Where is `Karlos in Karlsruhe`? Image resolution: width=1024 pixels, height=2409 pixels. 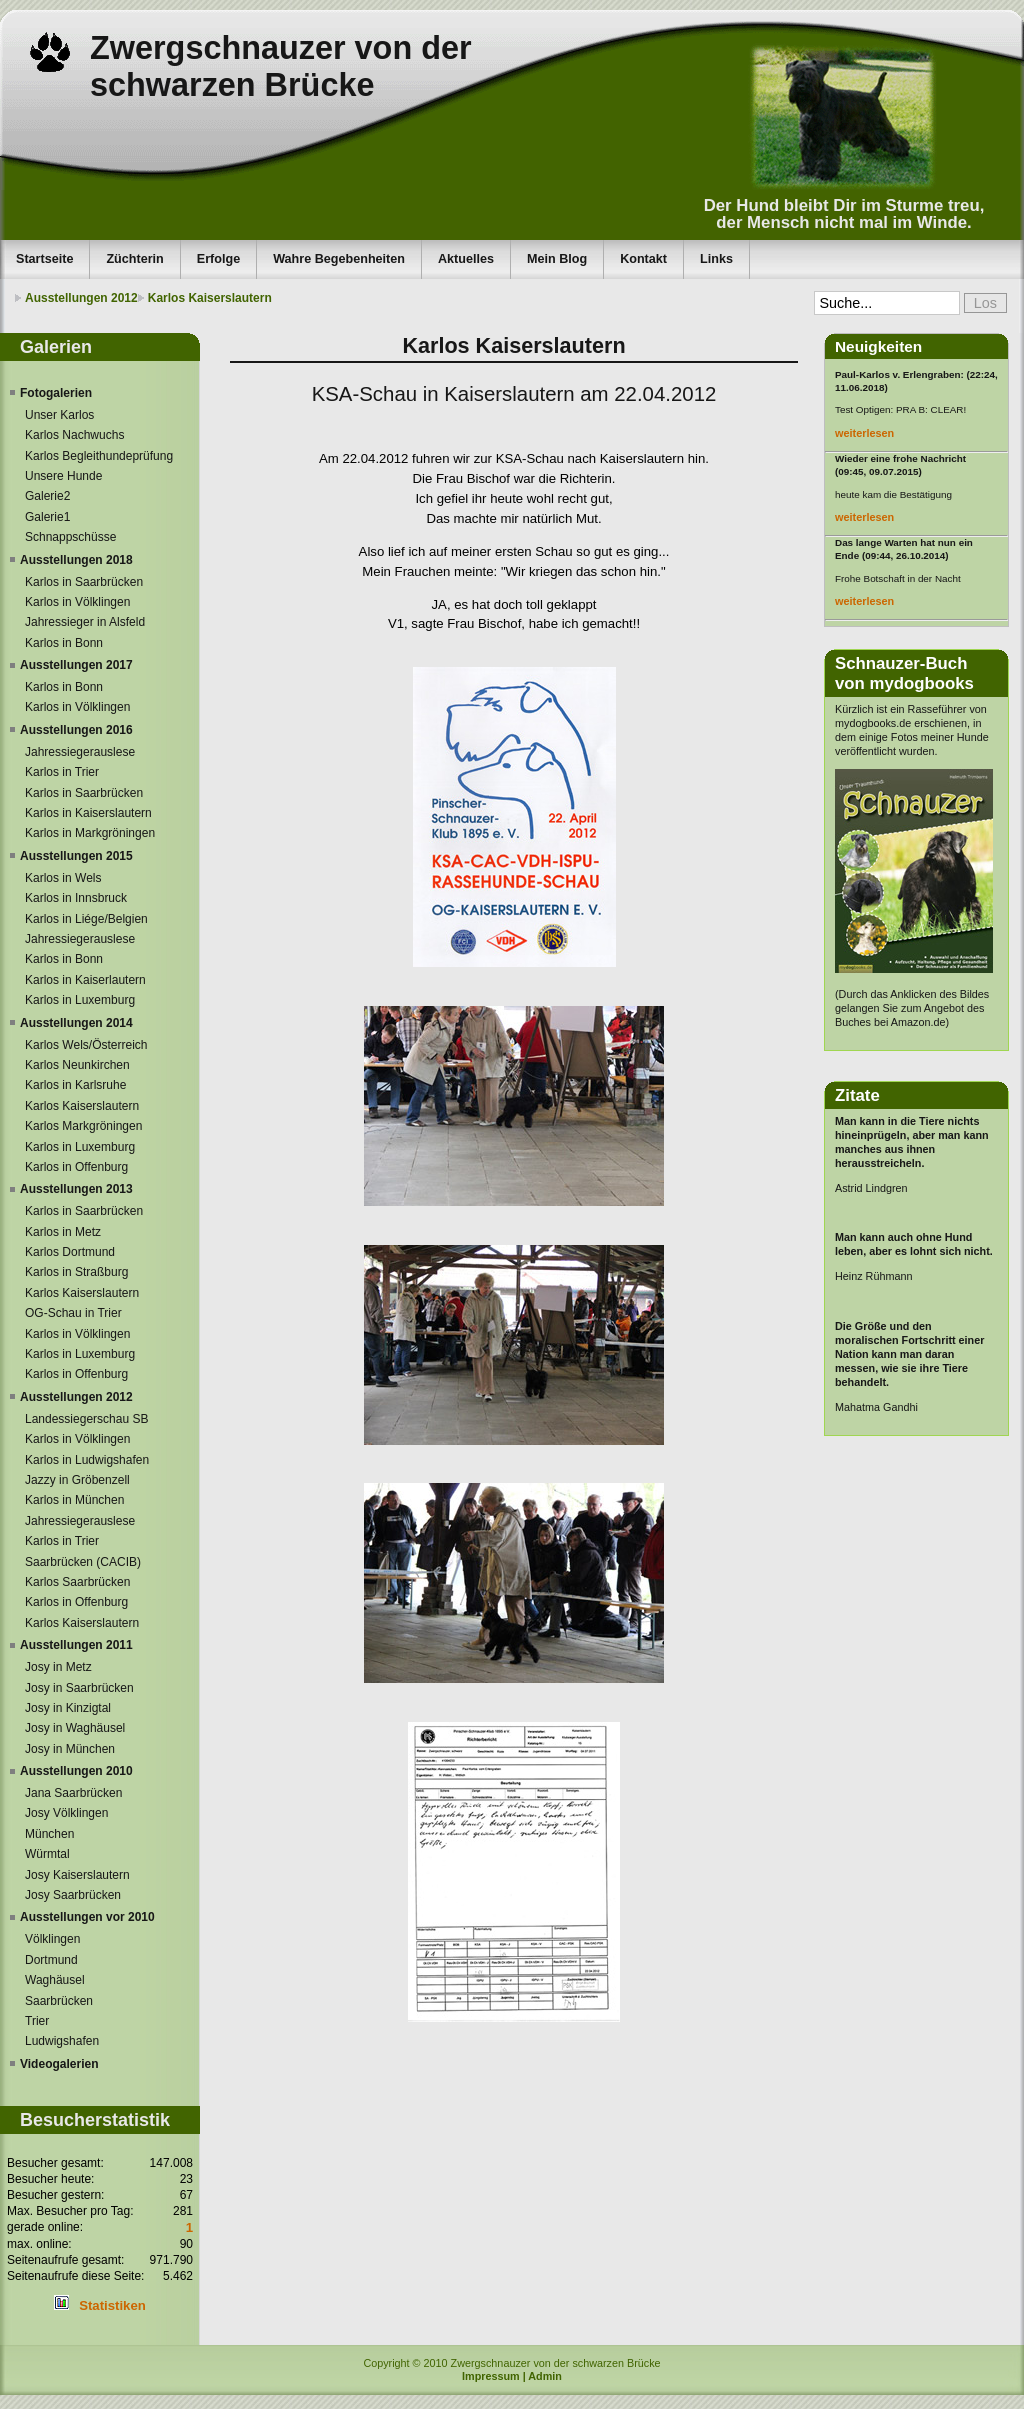 Karlos in Karlsruhe is located at coordinates (75, 1085).